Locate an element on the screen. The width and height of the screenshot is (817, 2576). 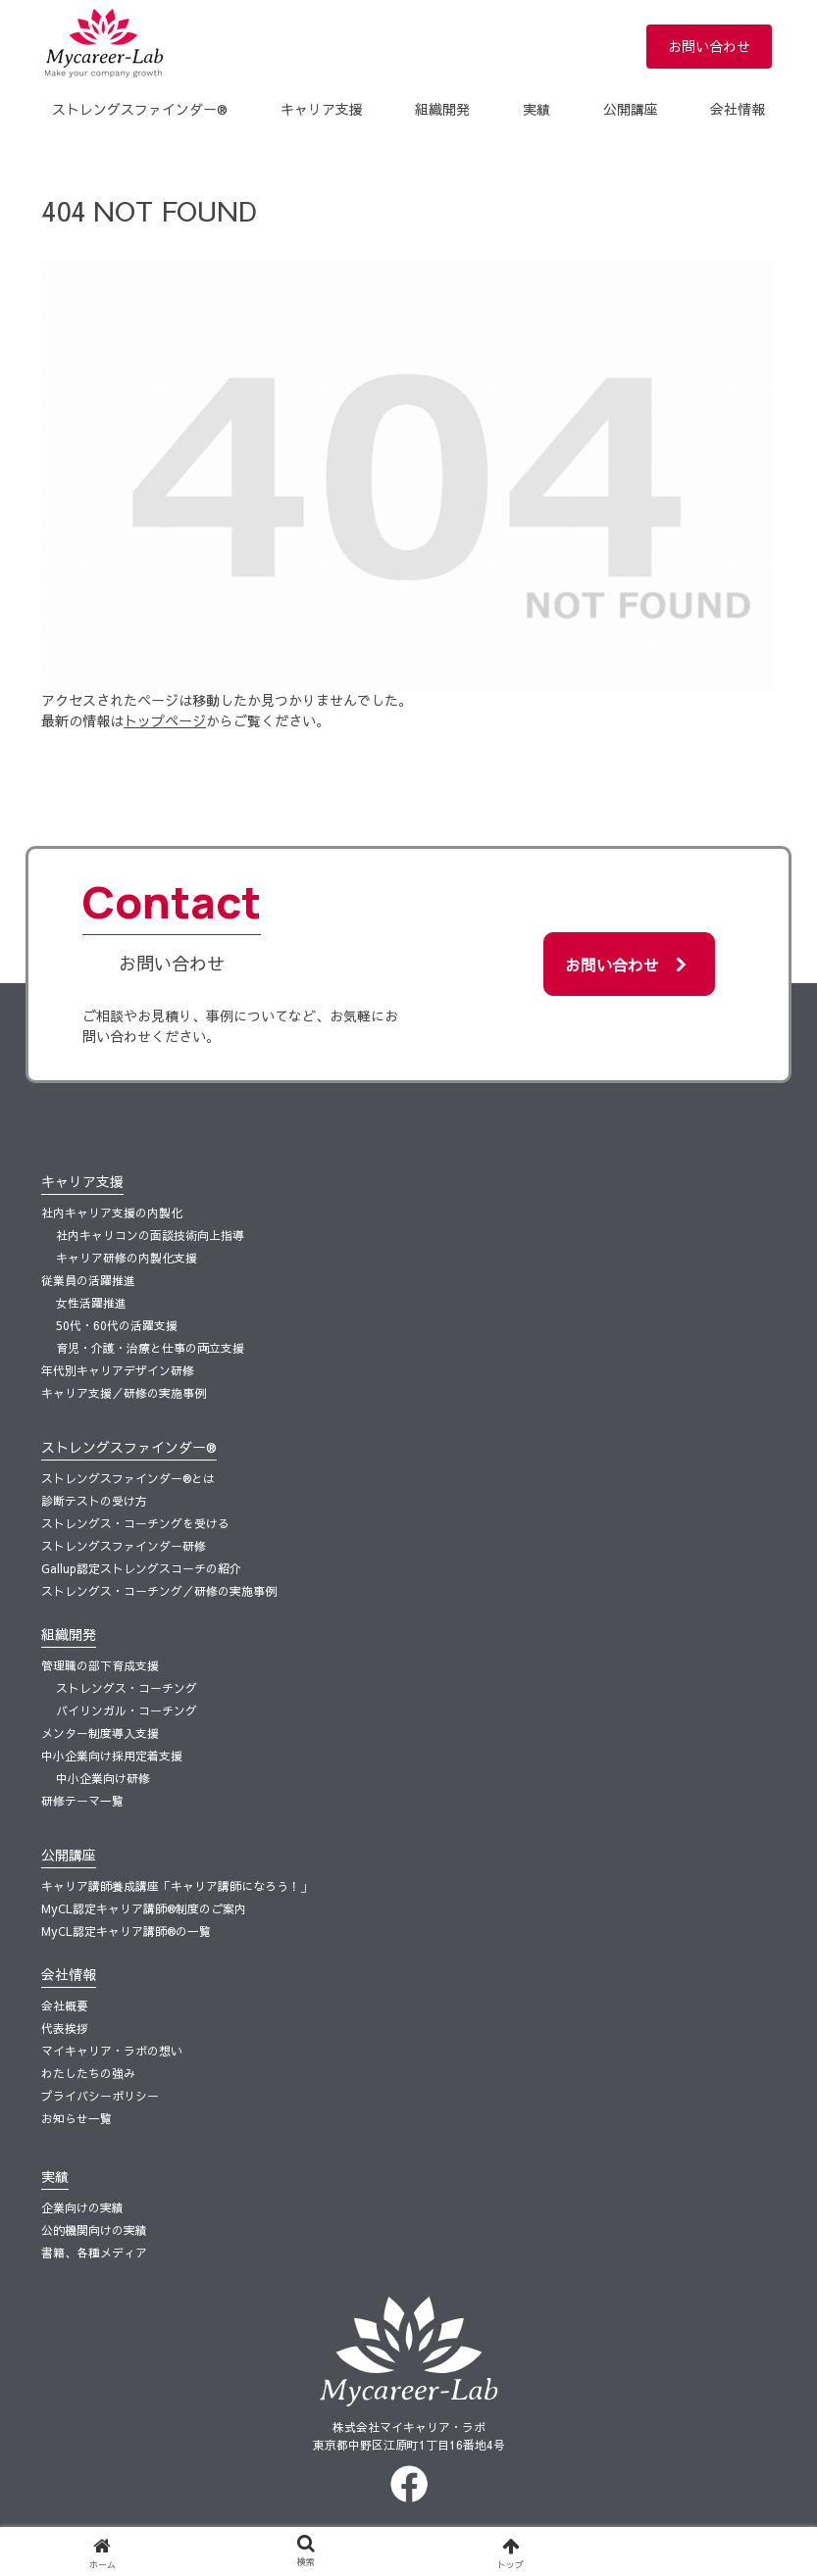
わたしたちの強み is located at coordinates (88, 2073).